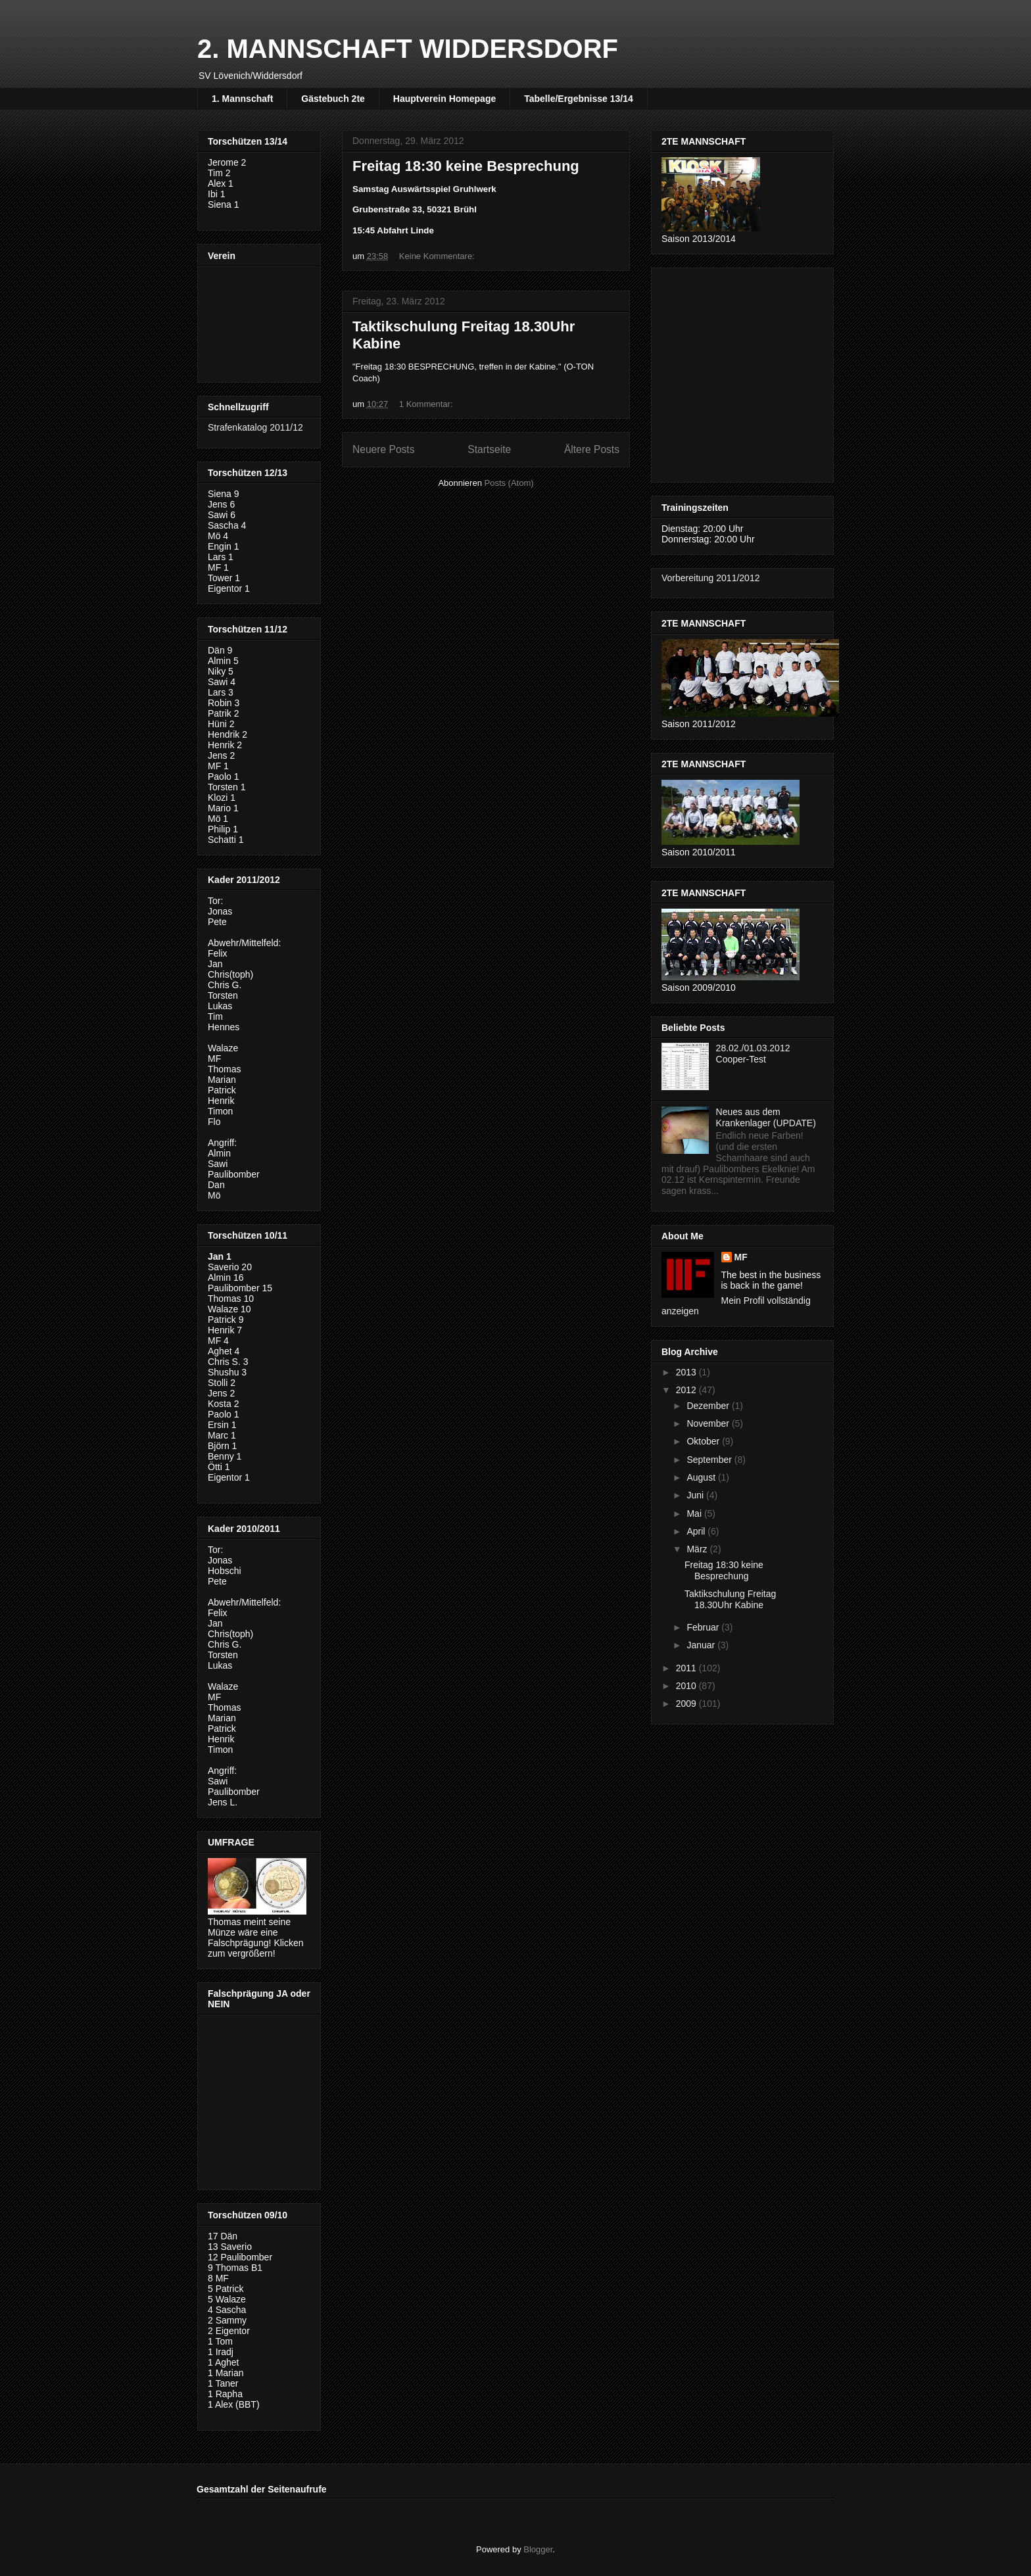  Describe the element at coordinates (427, 404) in the screenshot. I see `1 Kommentar:` at that location.